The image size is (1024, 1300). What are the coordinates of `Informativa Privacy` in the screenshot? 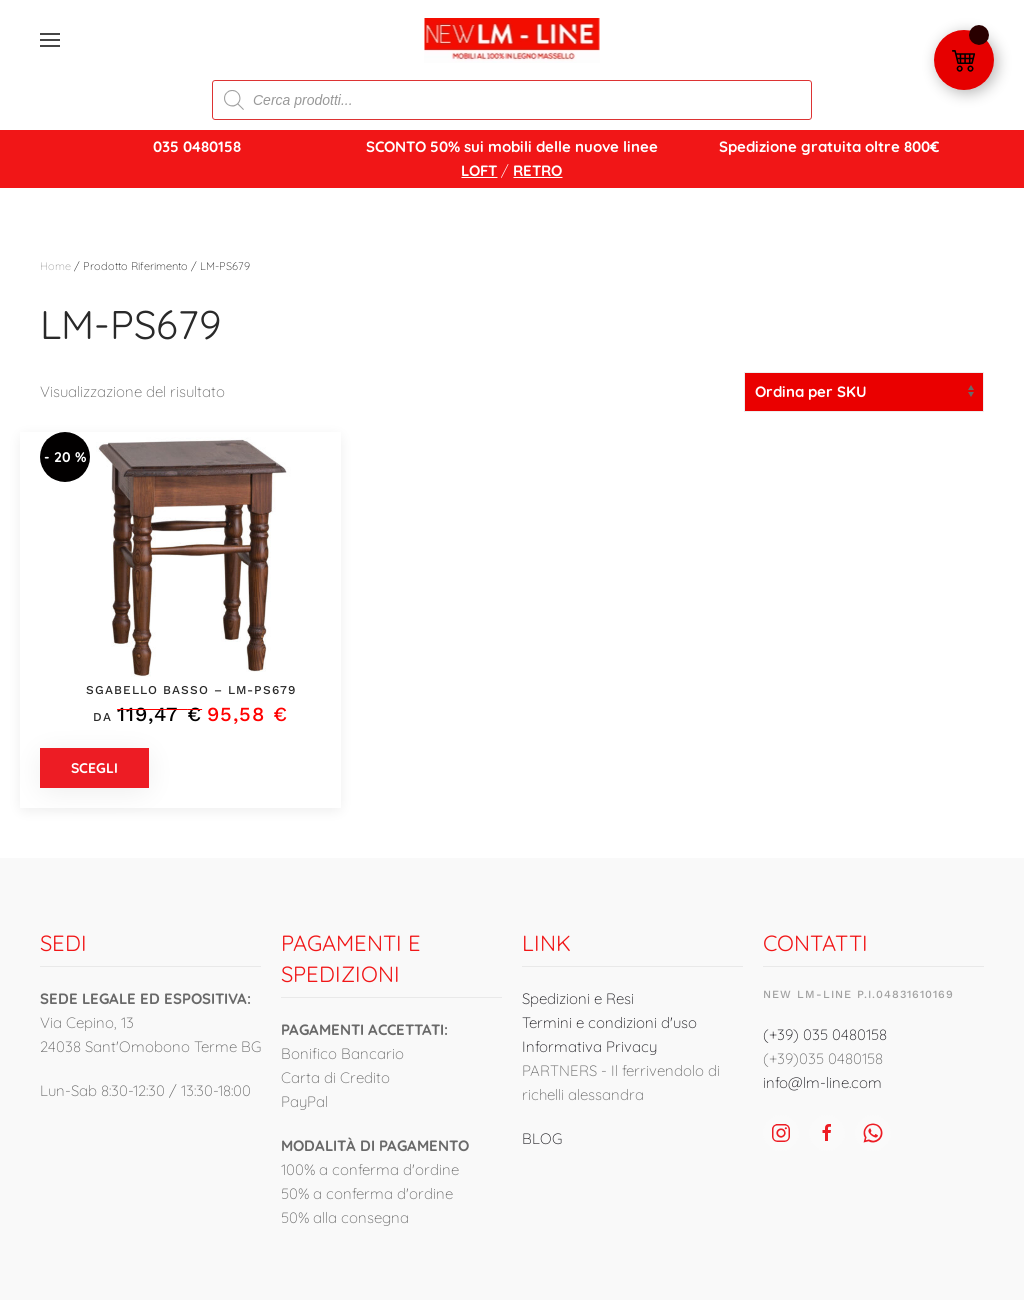 It's located at (589, 1046).